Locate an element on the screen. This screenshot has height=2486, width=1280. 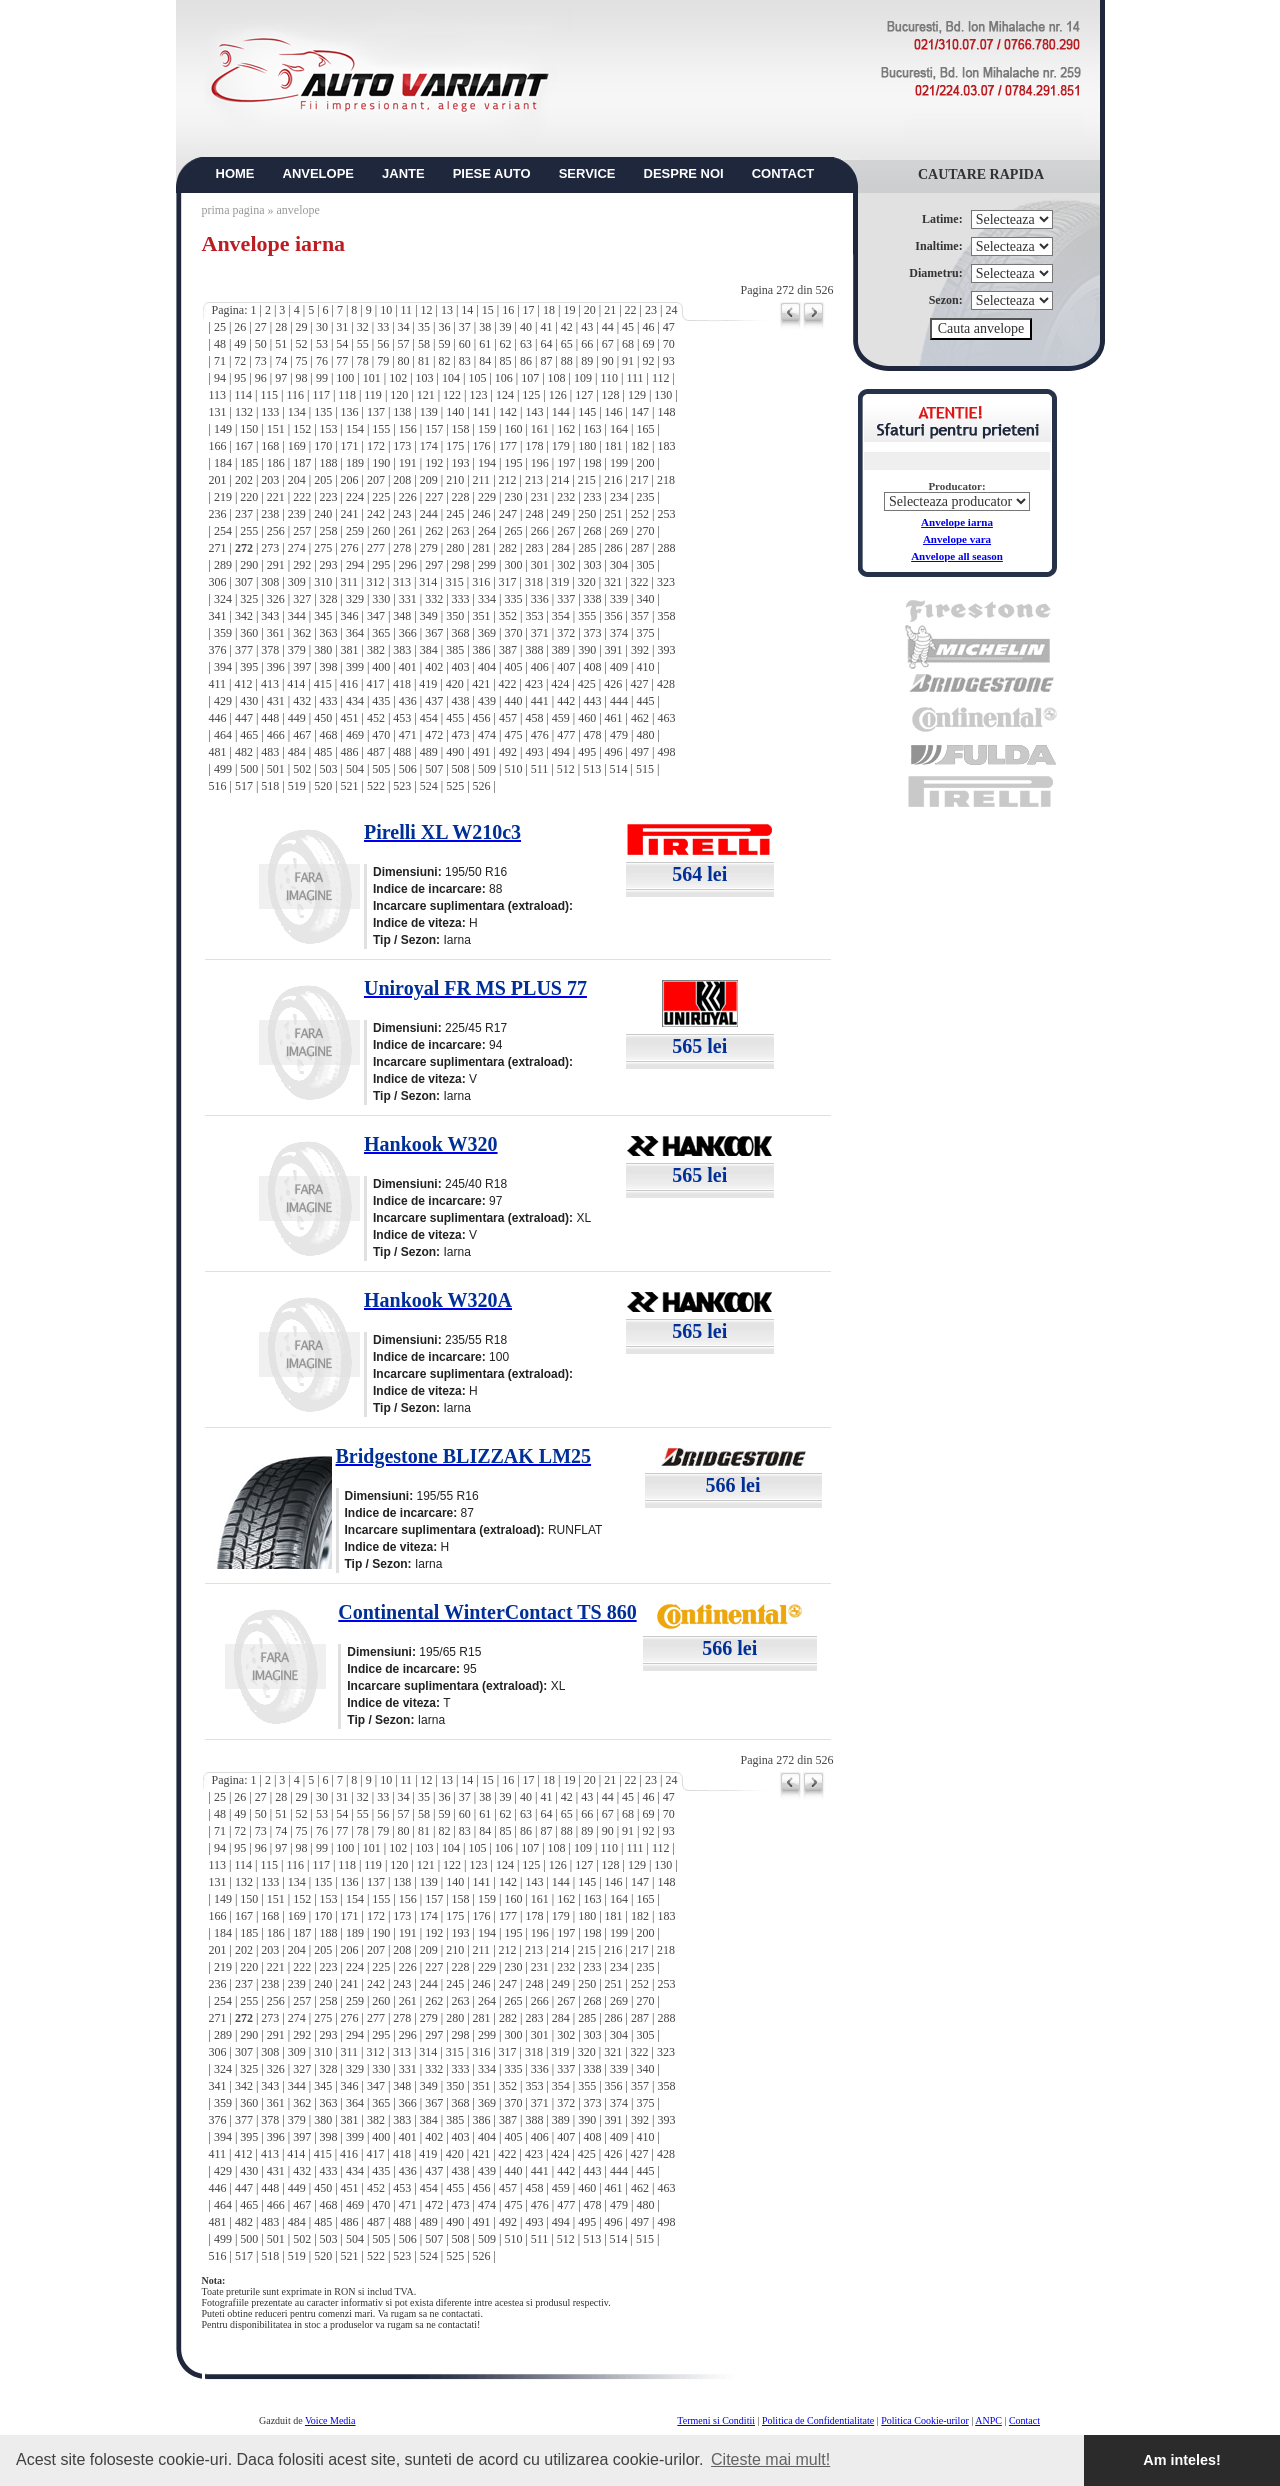
47 is located at coordinates (669, 327).